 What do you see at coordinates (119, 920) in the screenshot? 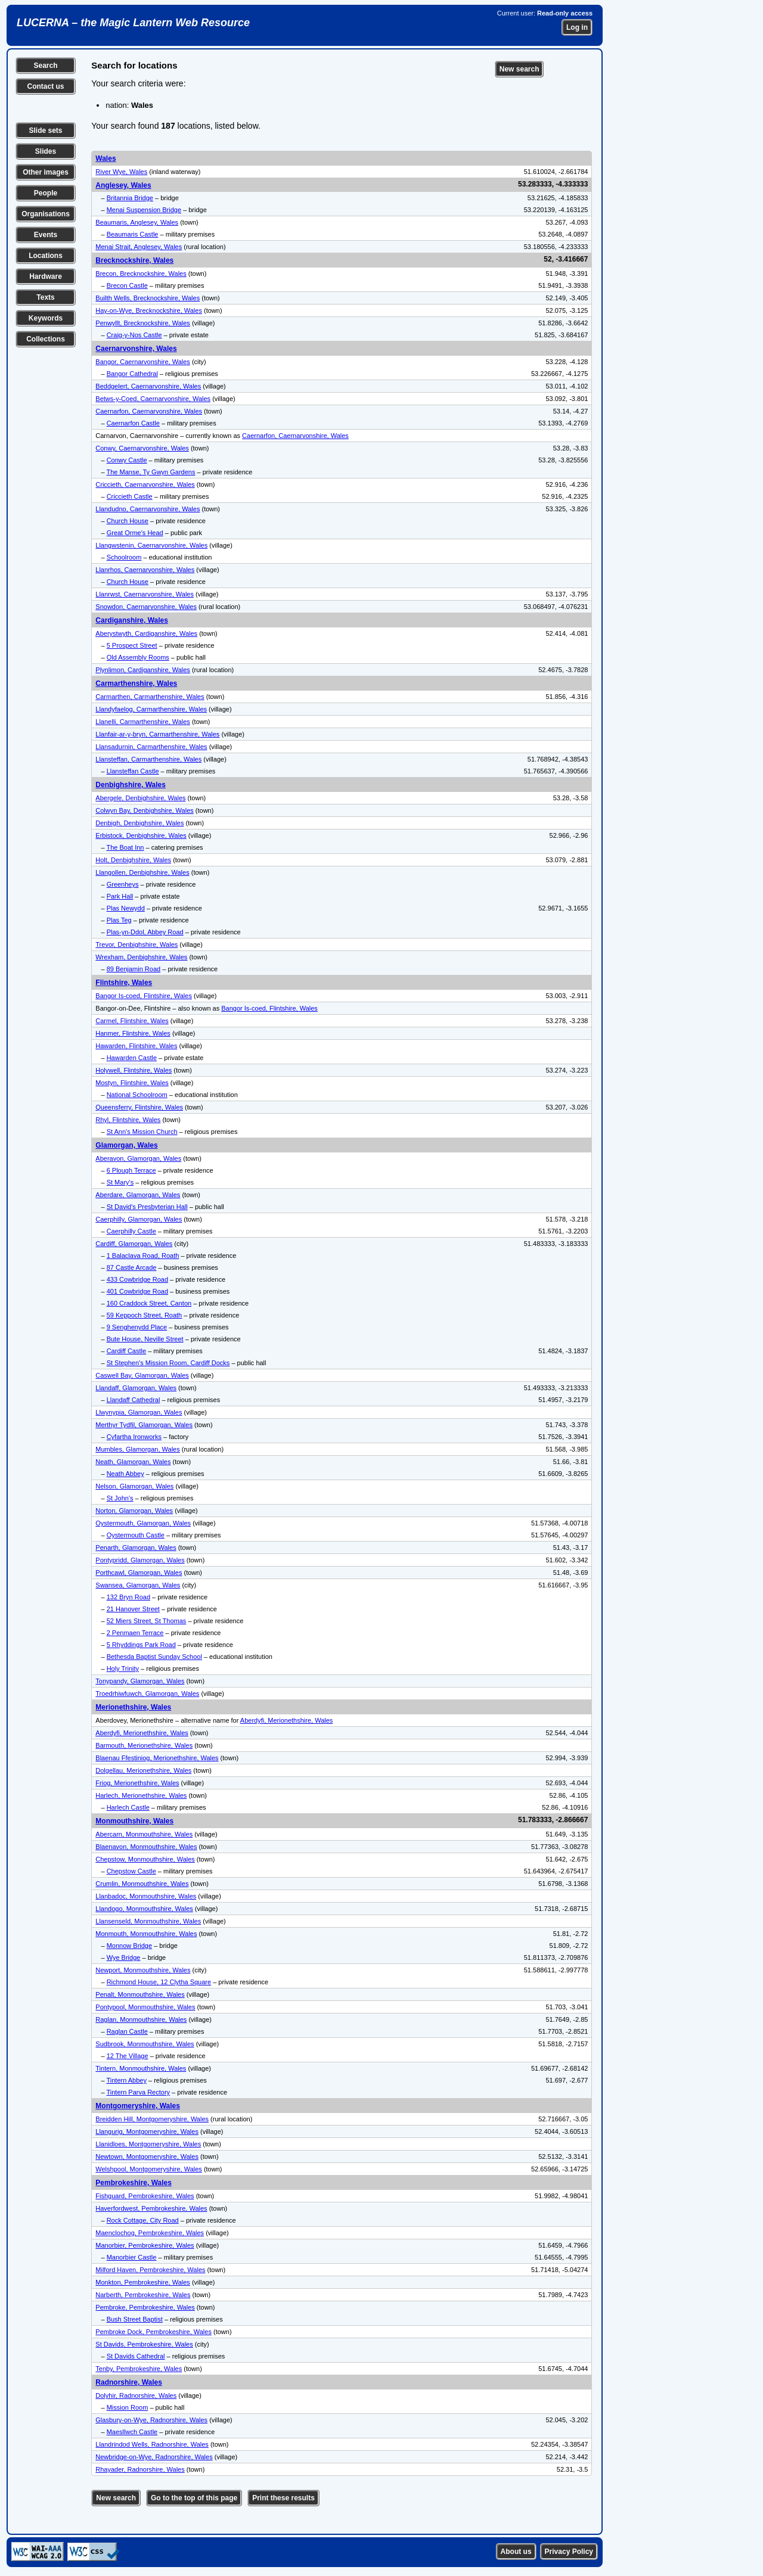
I see `Plas Teg` at bounding box center [119, 920].